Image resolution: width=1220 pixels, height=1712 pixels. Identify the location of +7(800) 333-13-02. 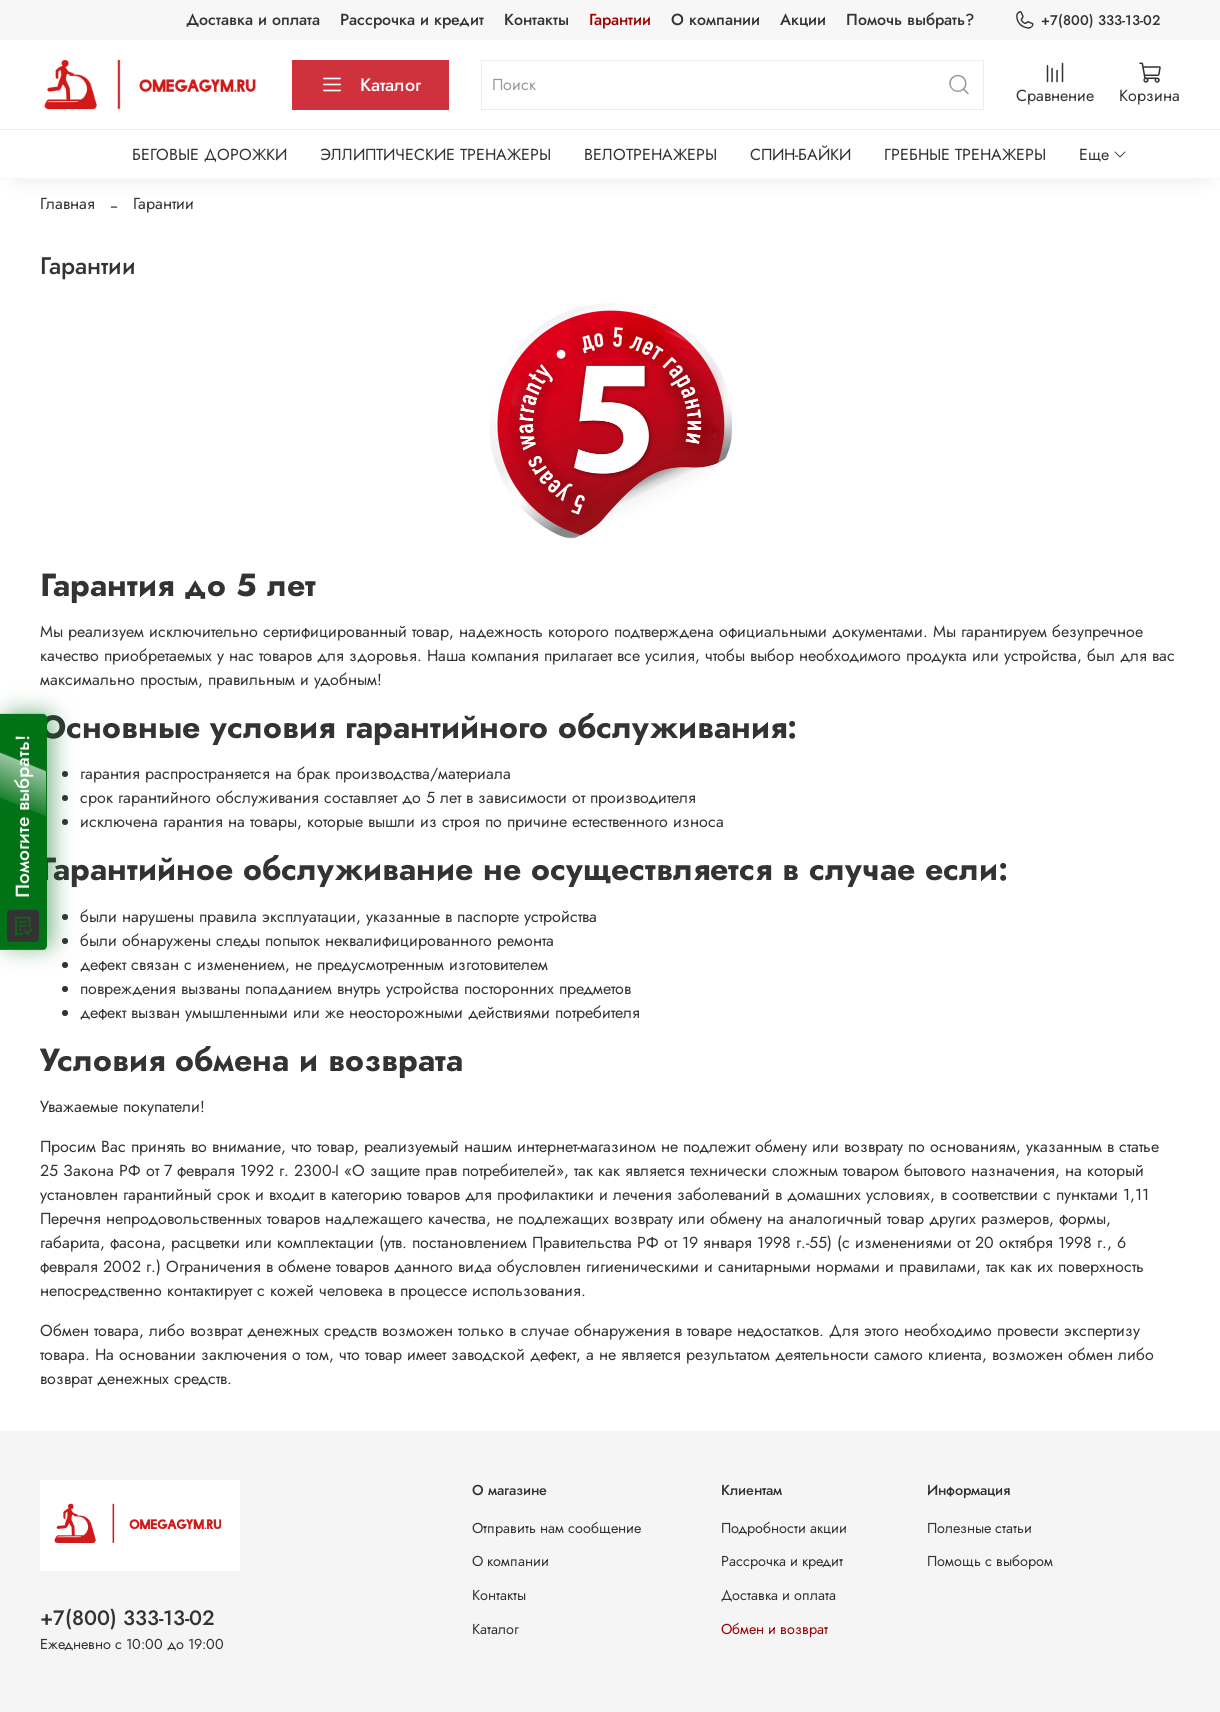
(1087, 20).